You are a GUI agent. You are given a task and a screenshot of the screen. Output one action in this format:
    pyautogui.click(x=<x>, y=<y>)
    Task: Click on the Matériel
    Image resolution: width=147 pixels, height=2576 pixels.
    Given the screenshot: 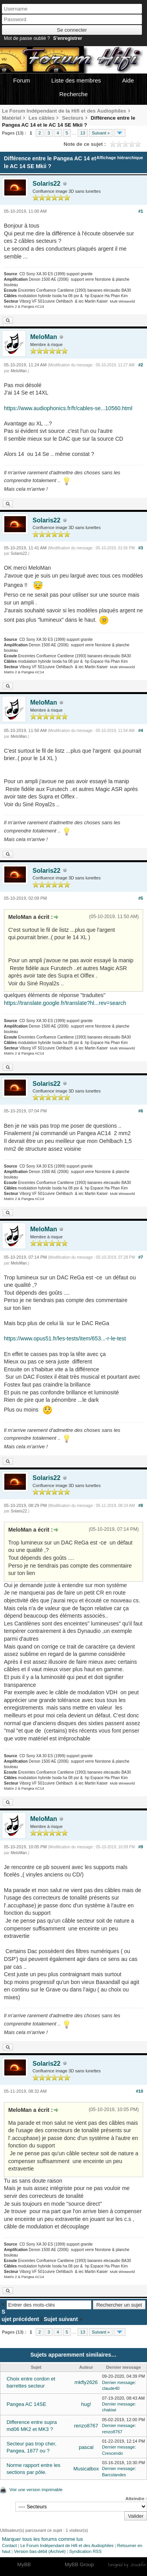 What is the action you would take?
    pyautogui.click(x=11, y=118)
    